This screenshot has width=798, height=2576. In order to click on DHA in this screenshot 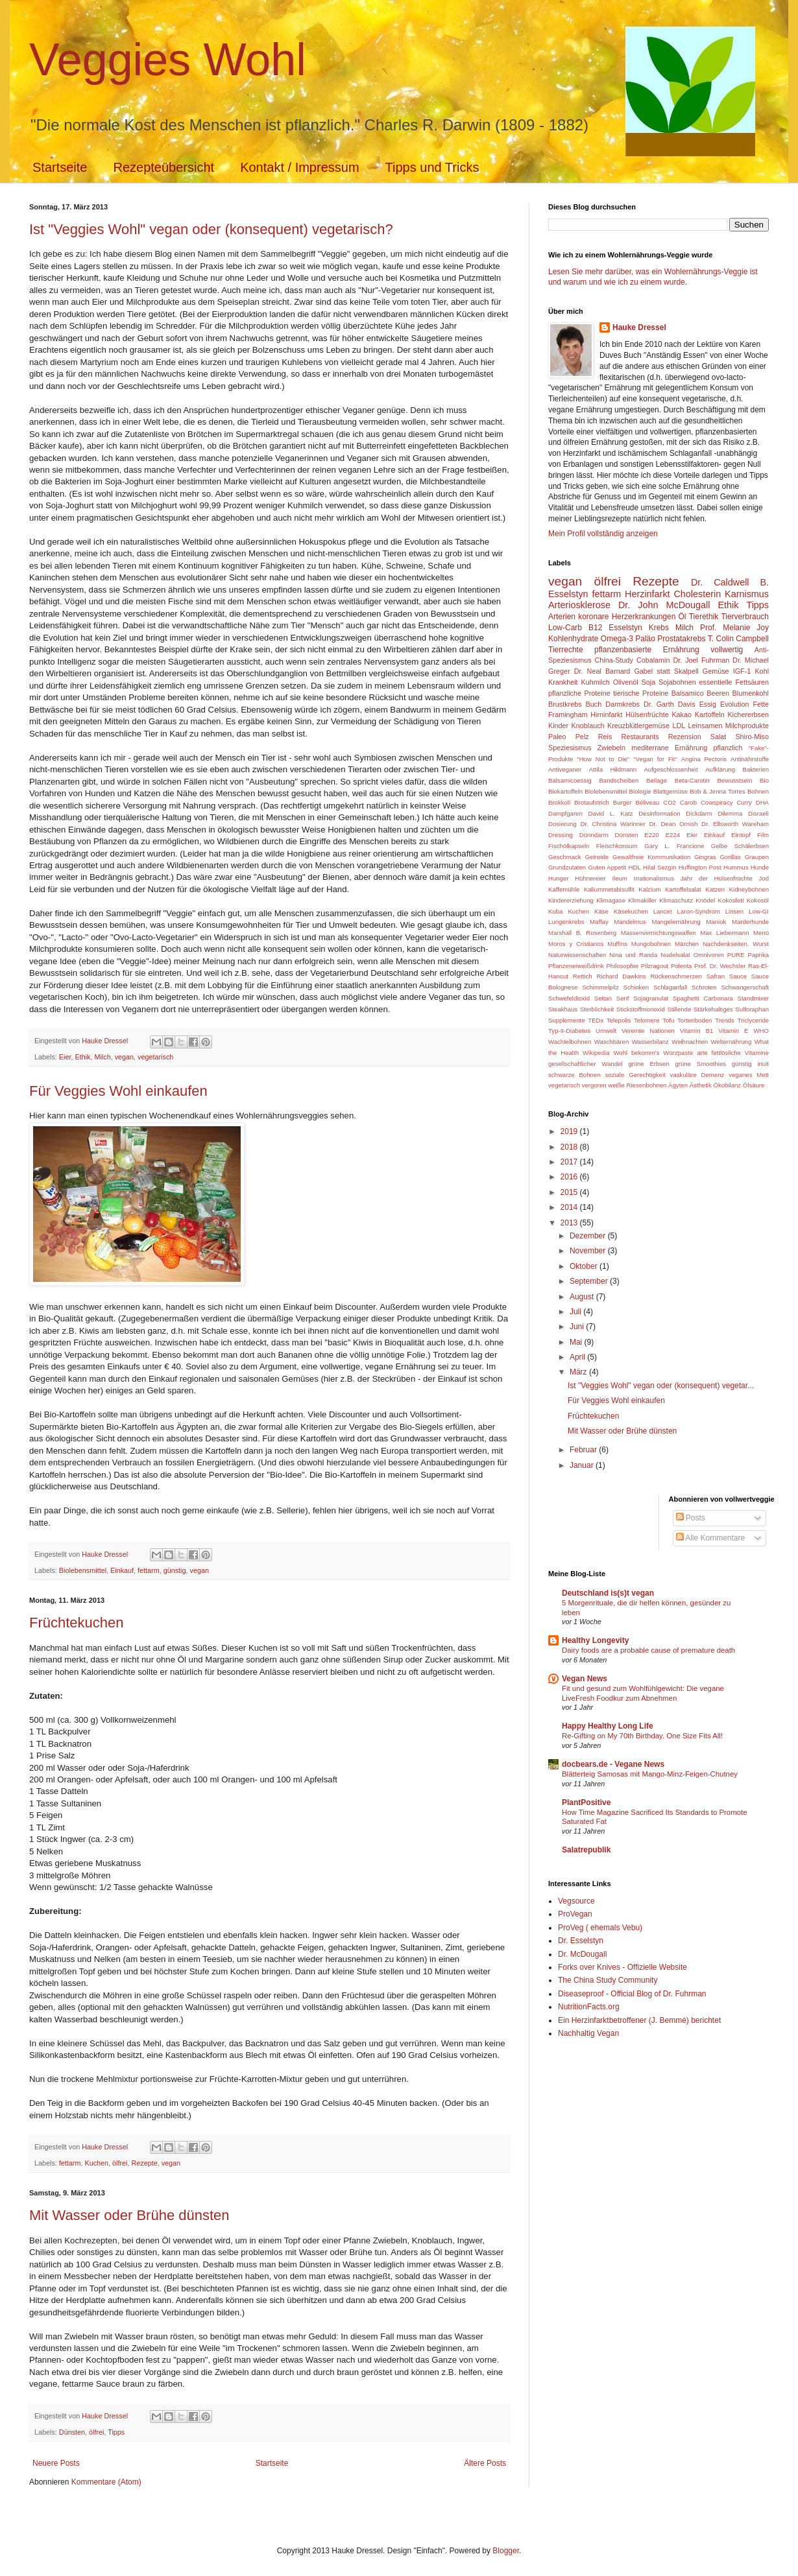, I will do `click(762, 802)`.